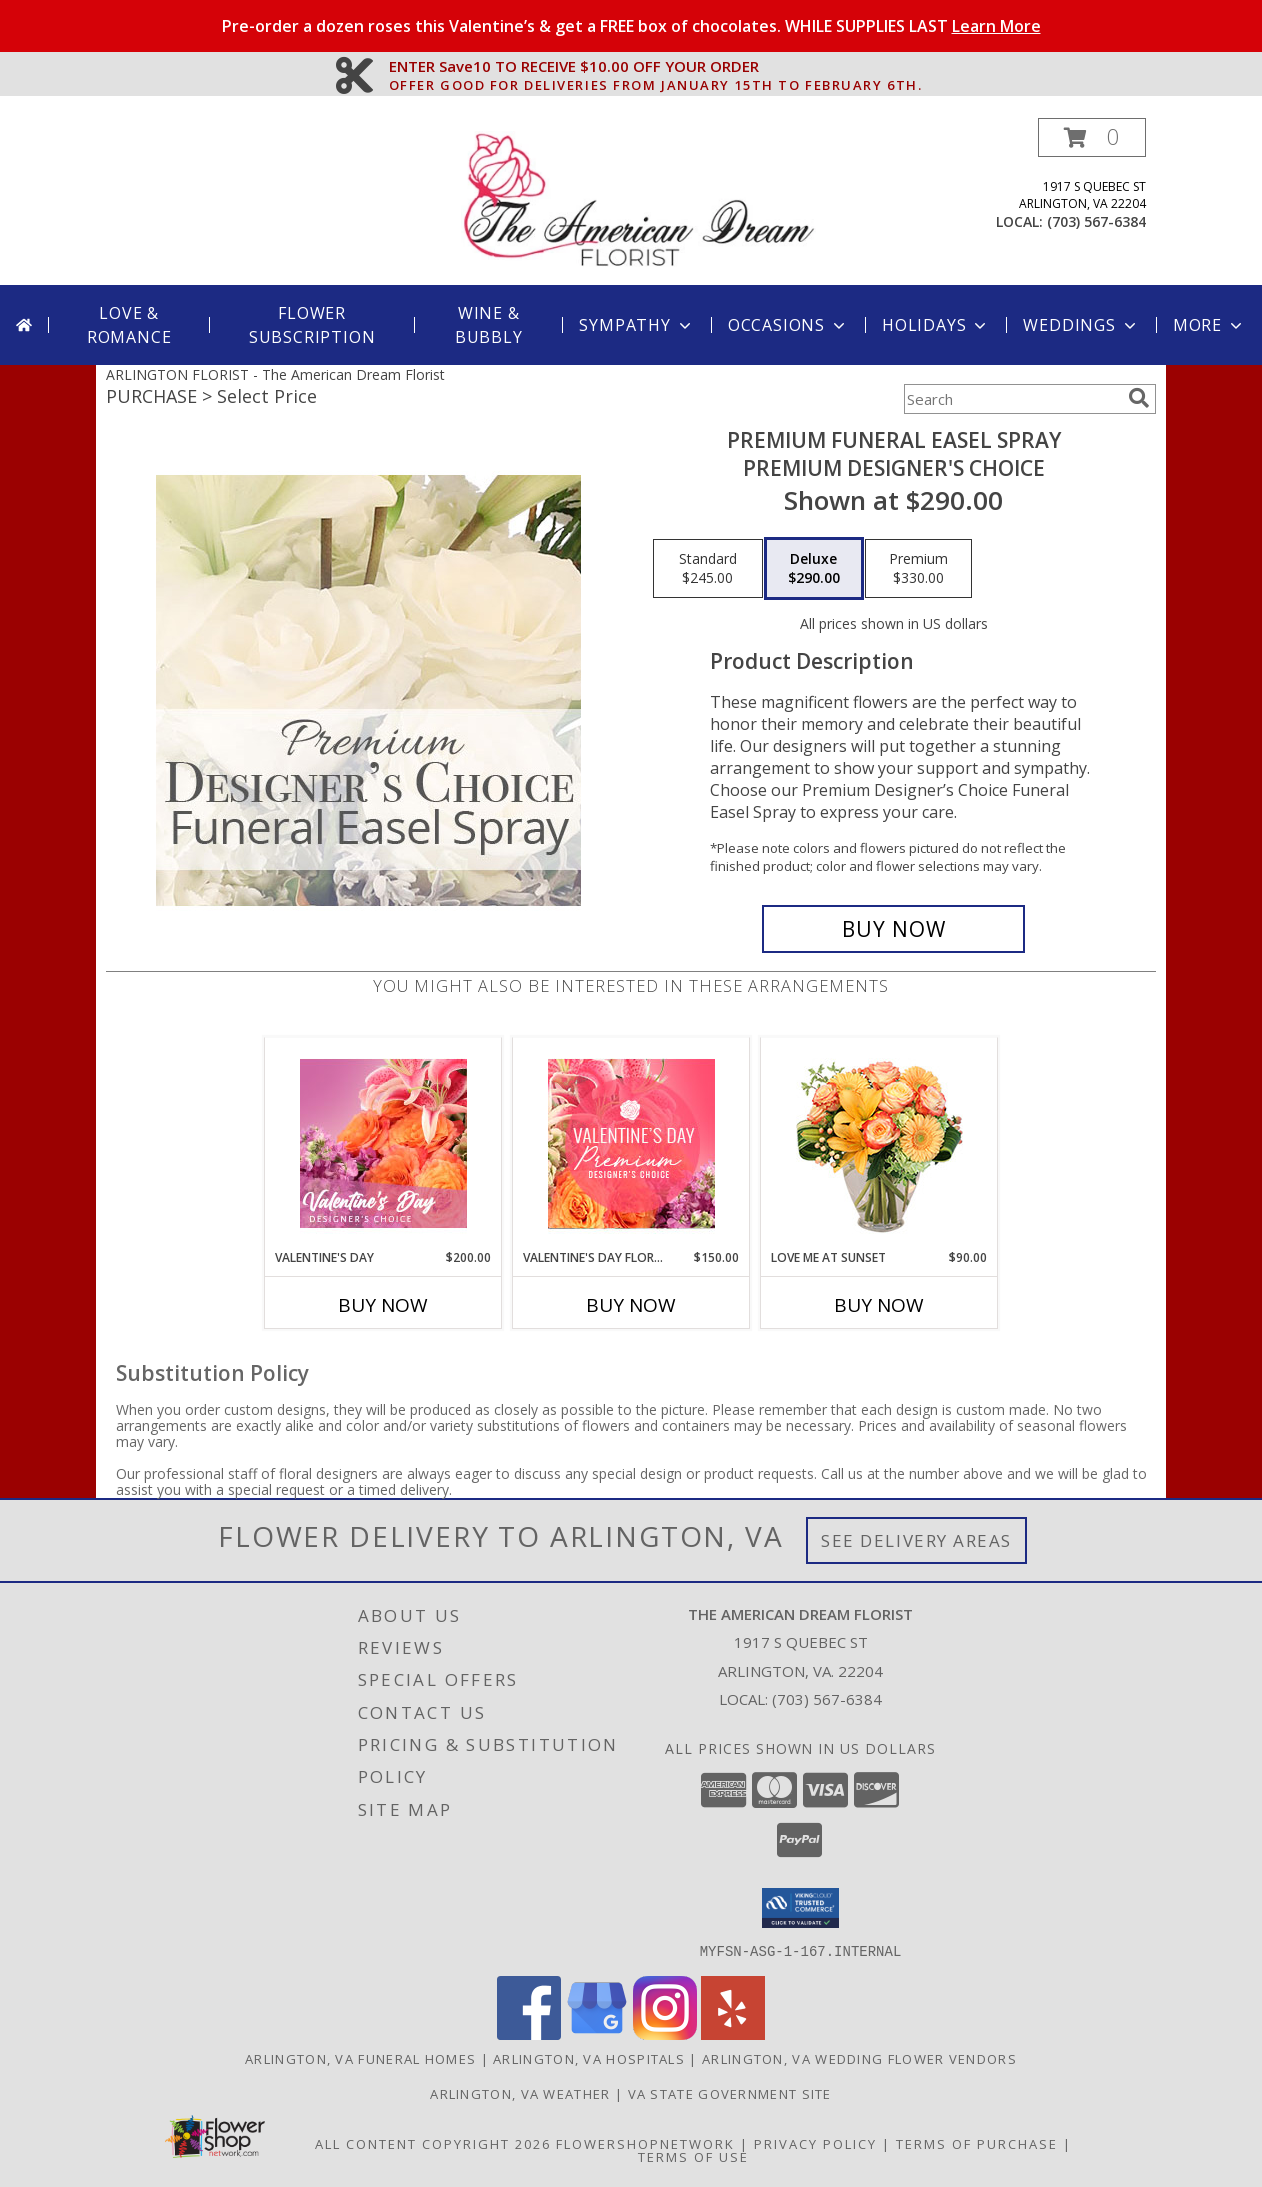 The width and height of the screenshot is (1262, 2187). Describe the element at coordinates (814, 569) in the screenshot. I see `[Select pricing $290.00 for deluxe Premium Designer's Choice]` at that location.